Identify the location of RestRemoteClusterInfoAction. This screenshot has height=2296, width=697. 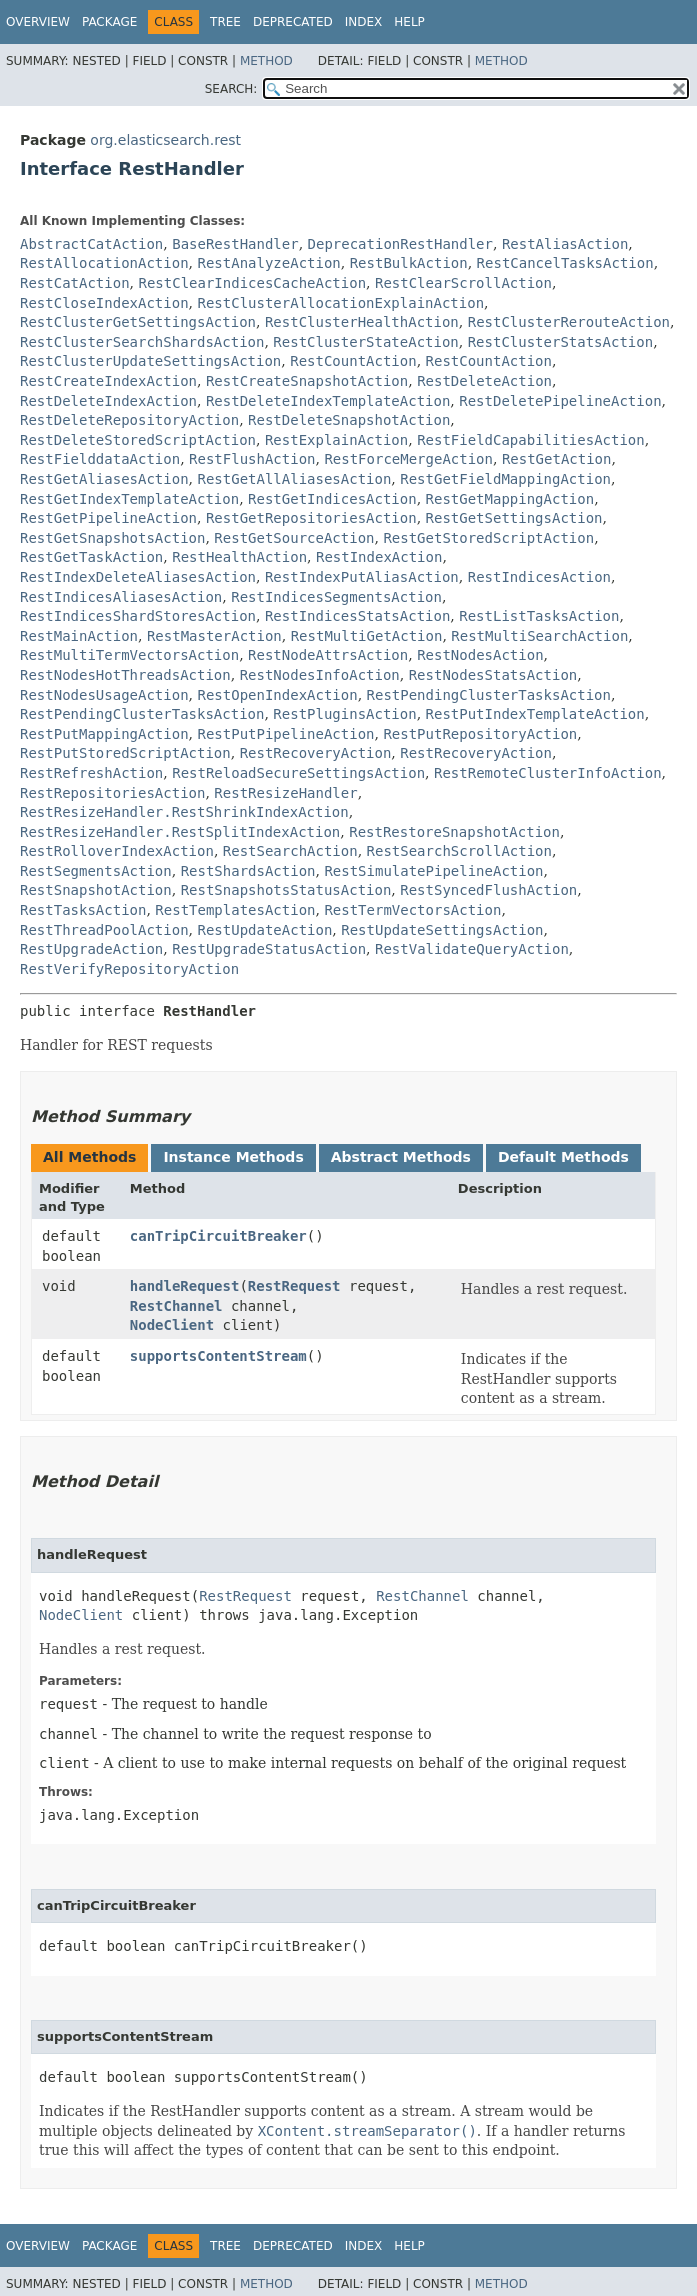
(548, 773).